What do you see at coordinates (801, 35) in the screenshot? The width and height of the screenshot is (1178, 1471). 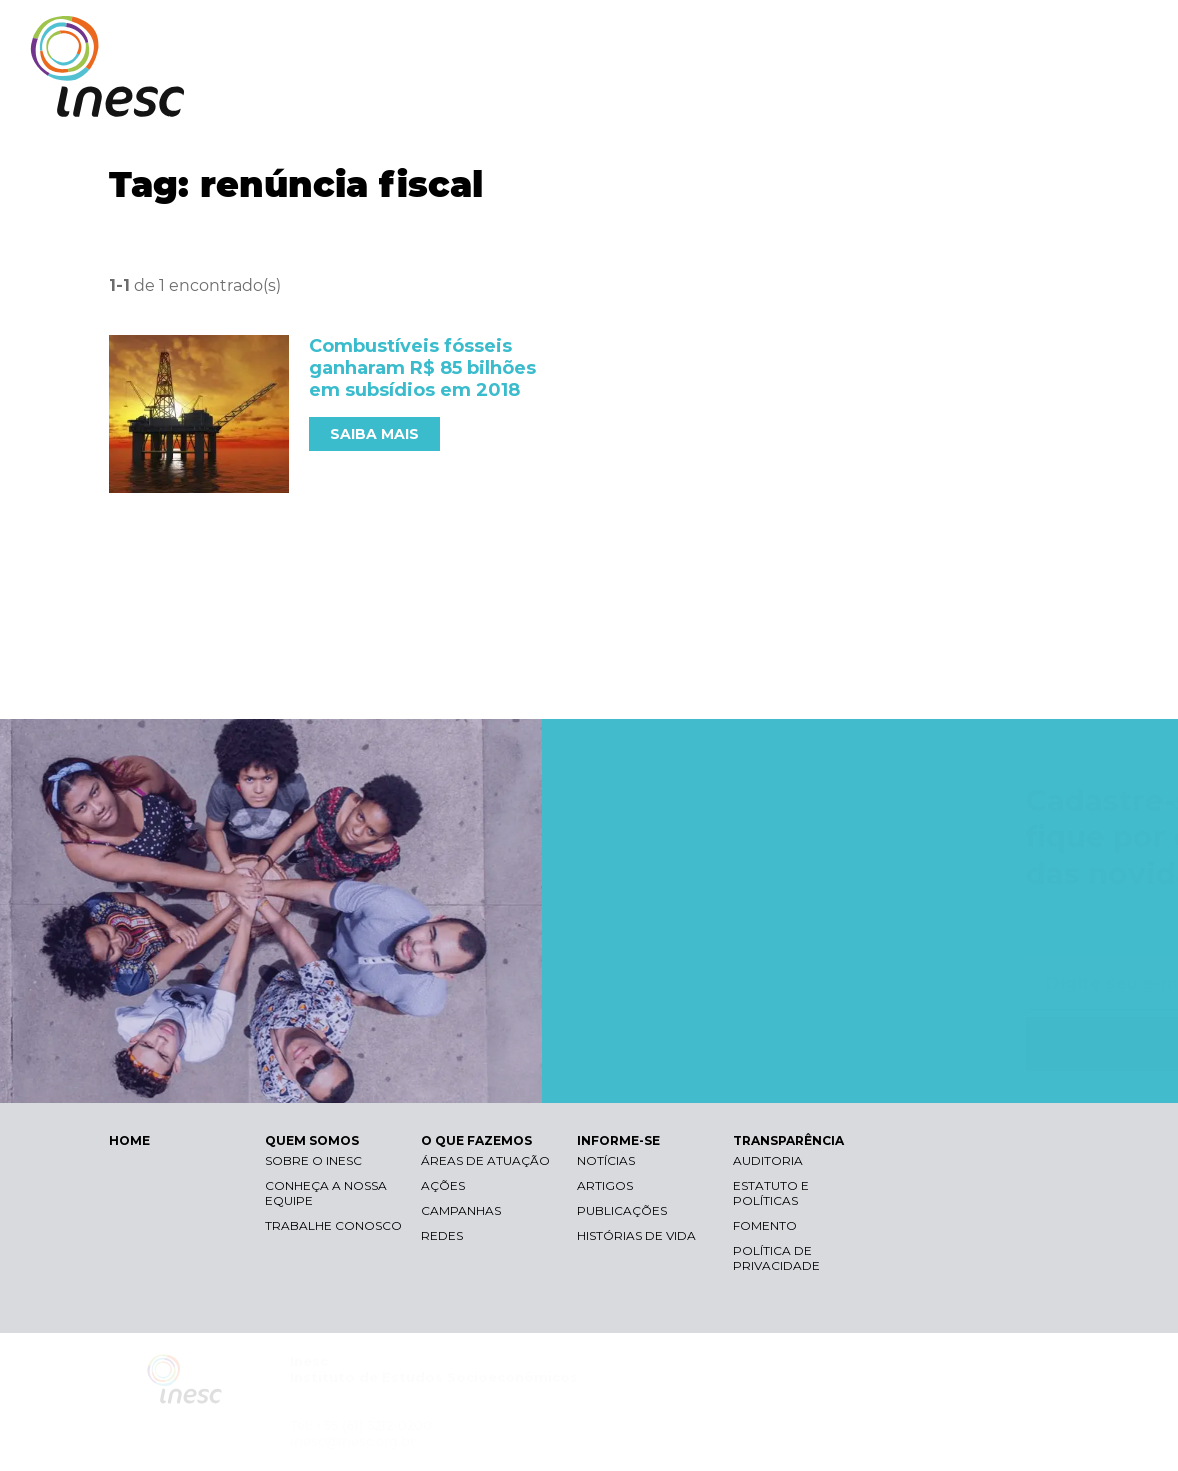 I see `Libras` at bounding box center [801, 35].